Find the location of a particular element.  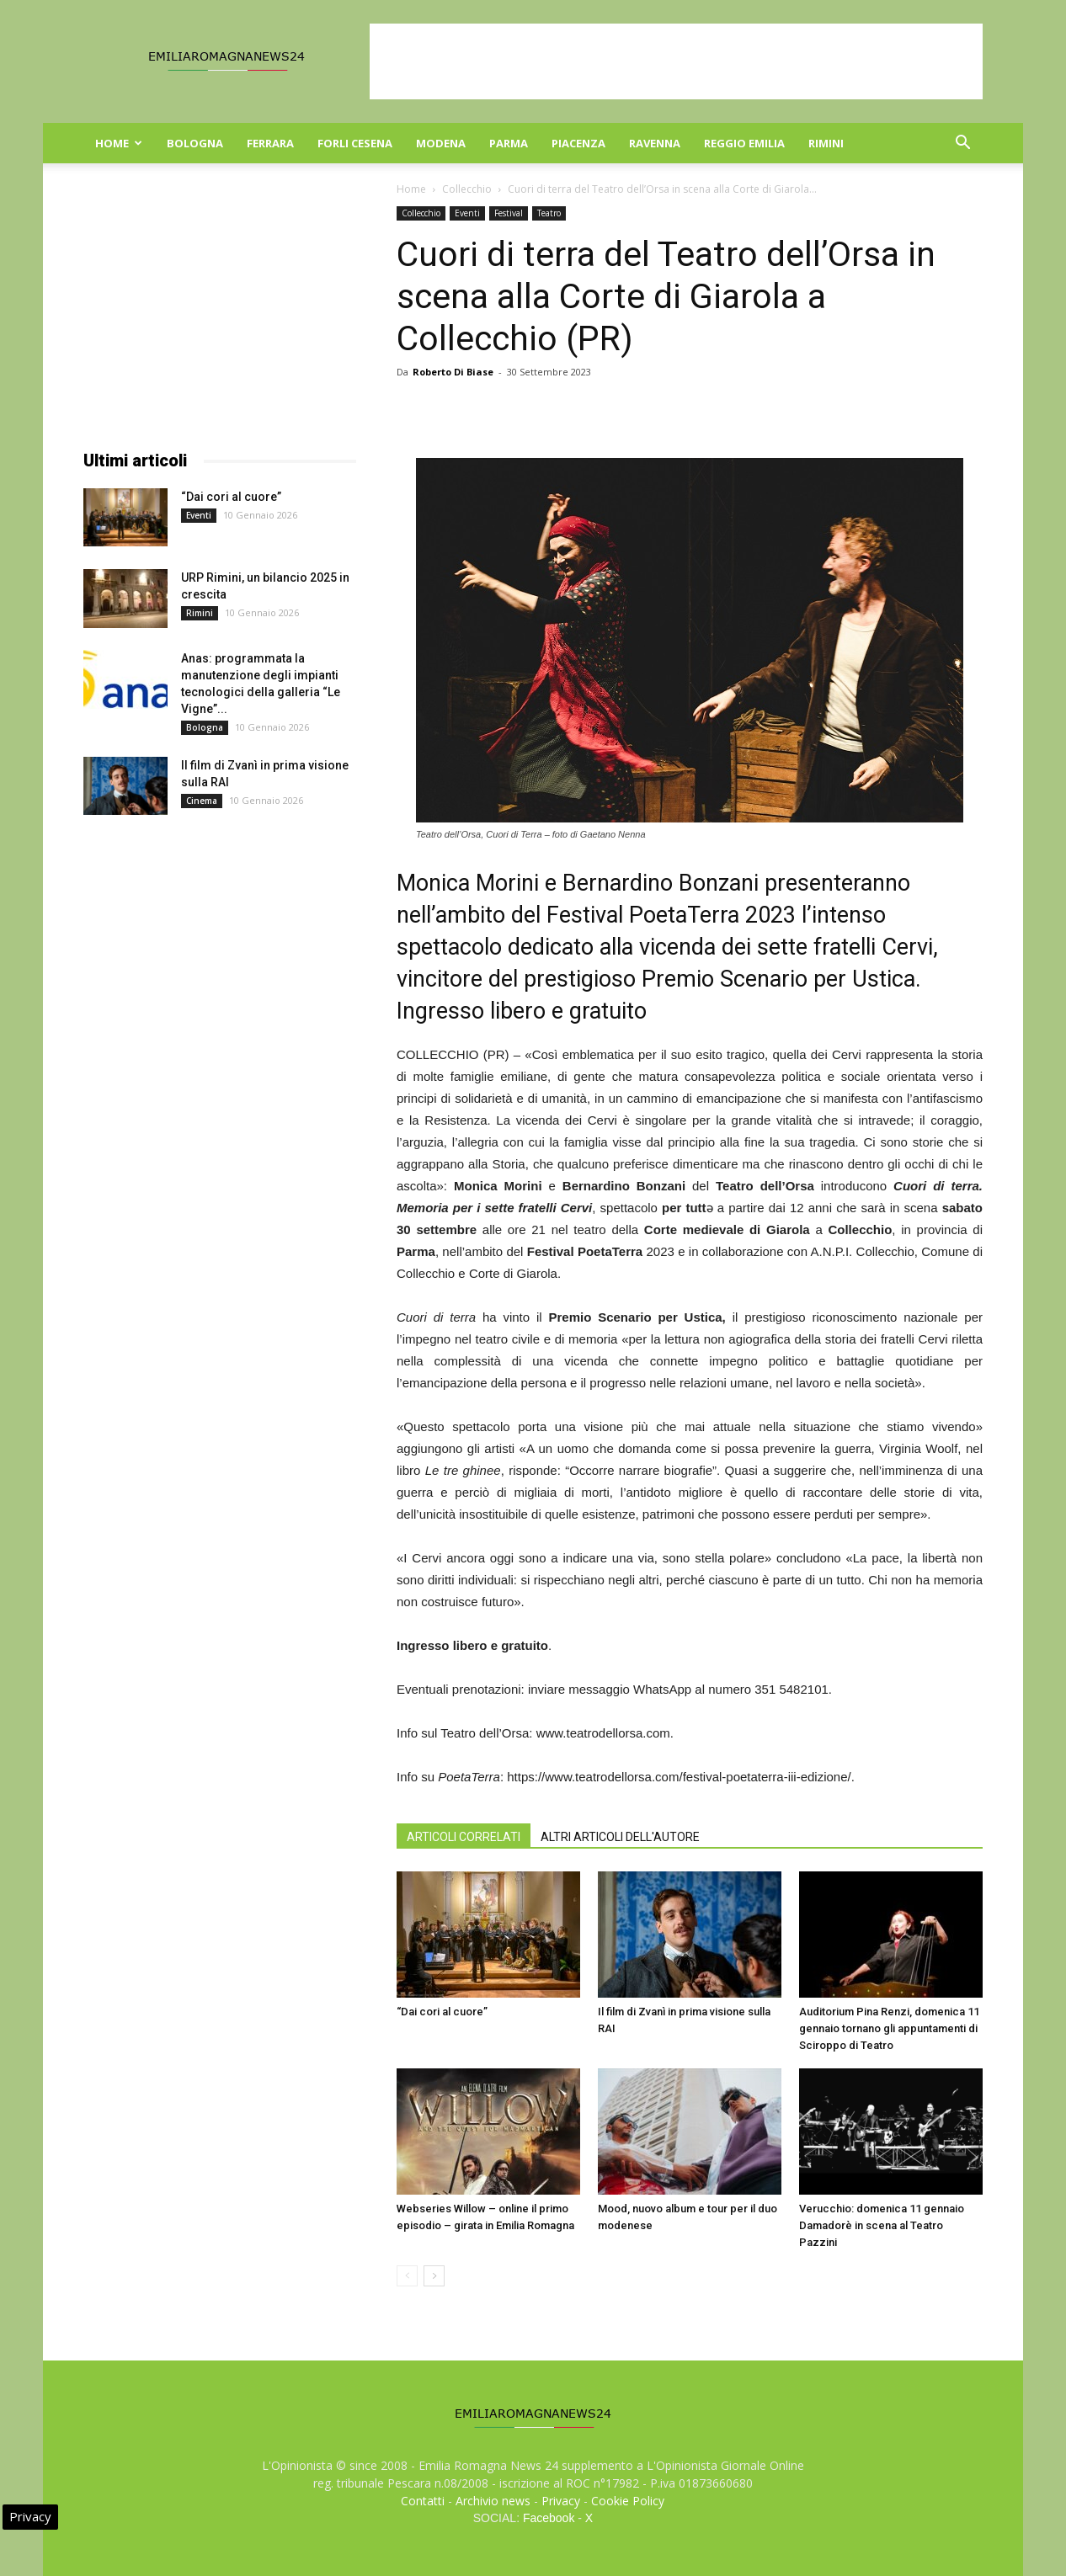

Piacenza is located at coordinates (578, 143).